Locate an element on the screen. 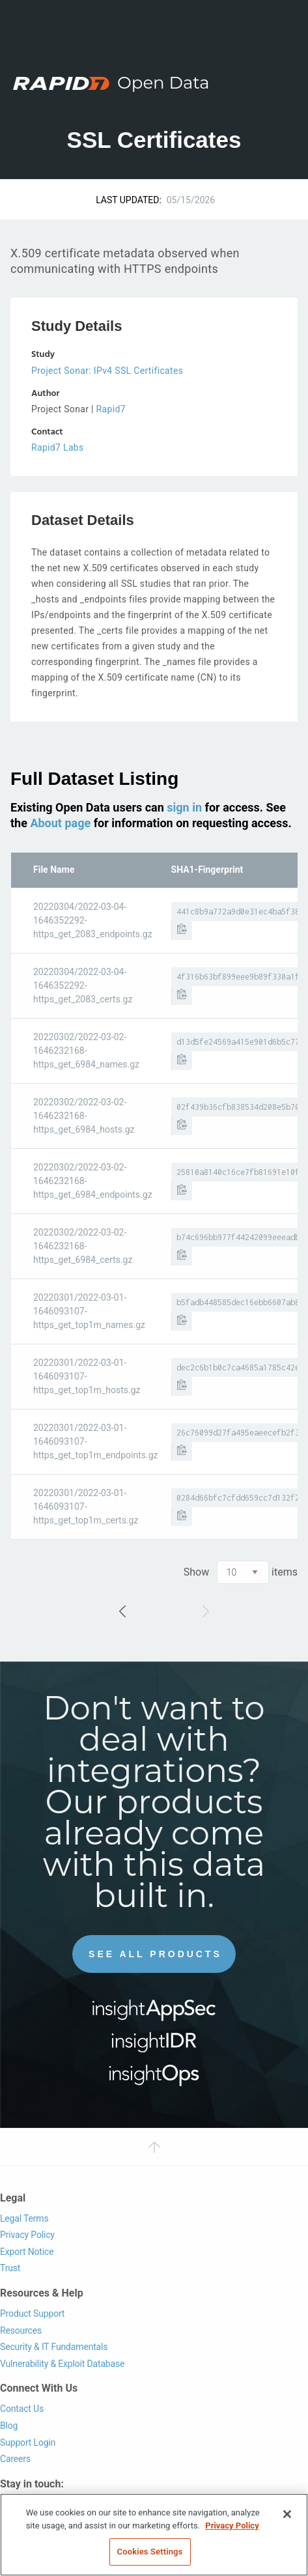 This screenshot has height=2576, width=308. Rapid7 Labs is located at coordinates (57, 447).